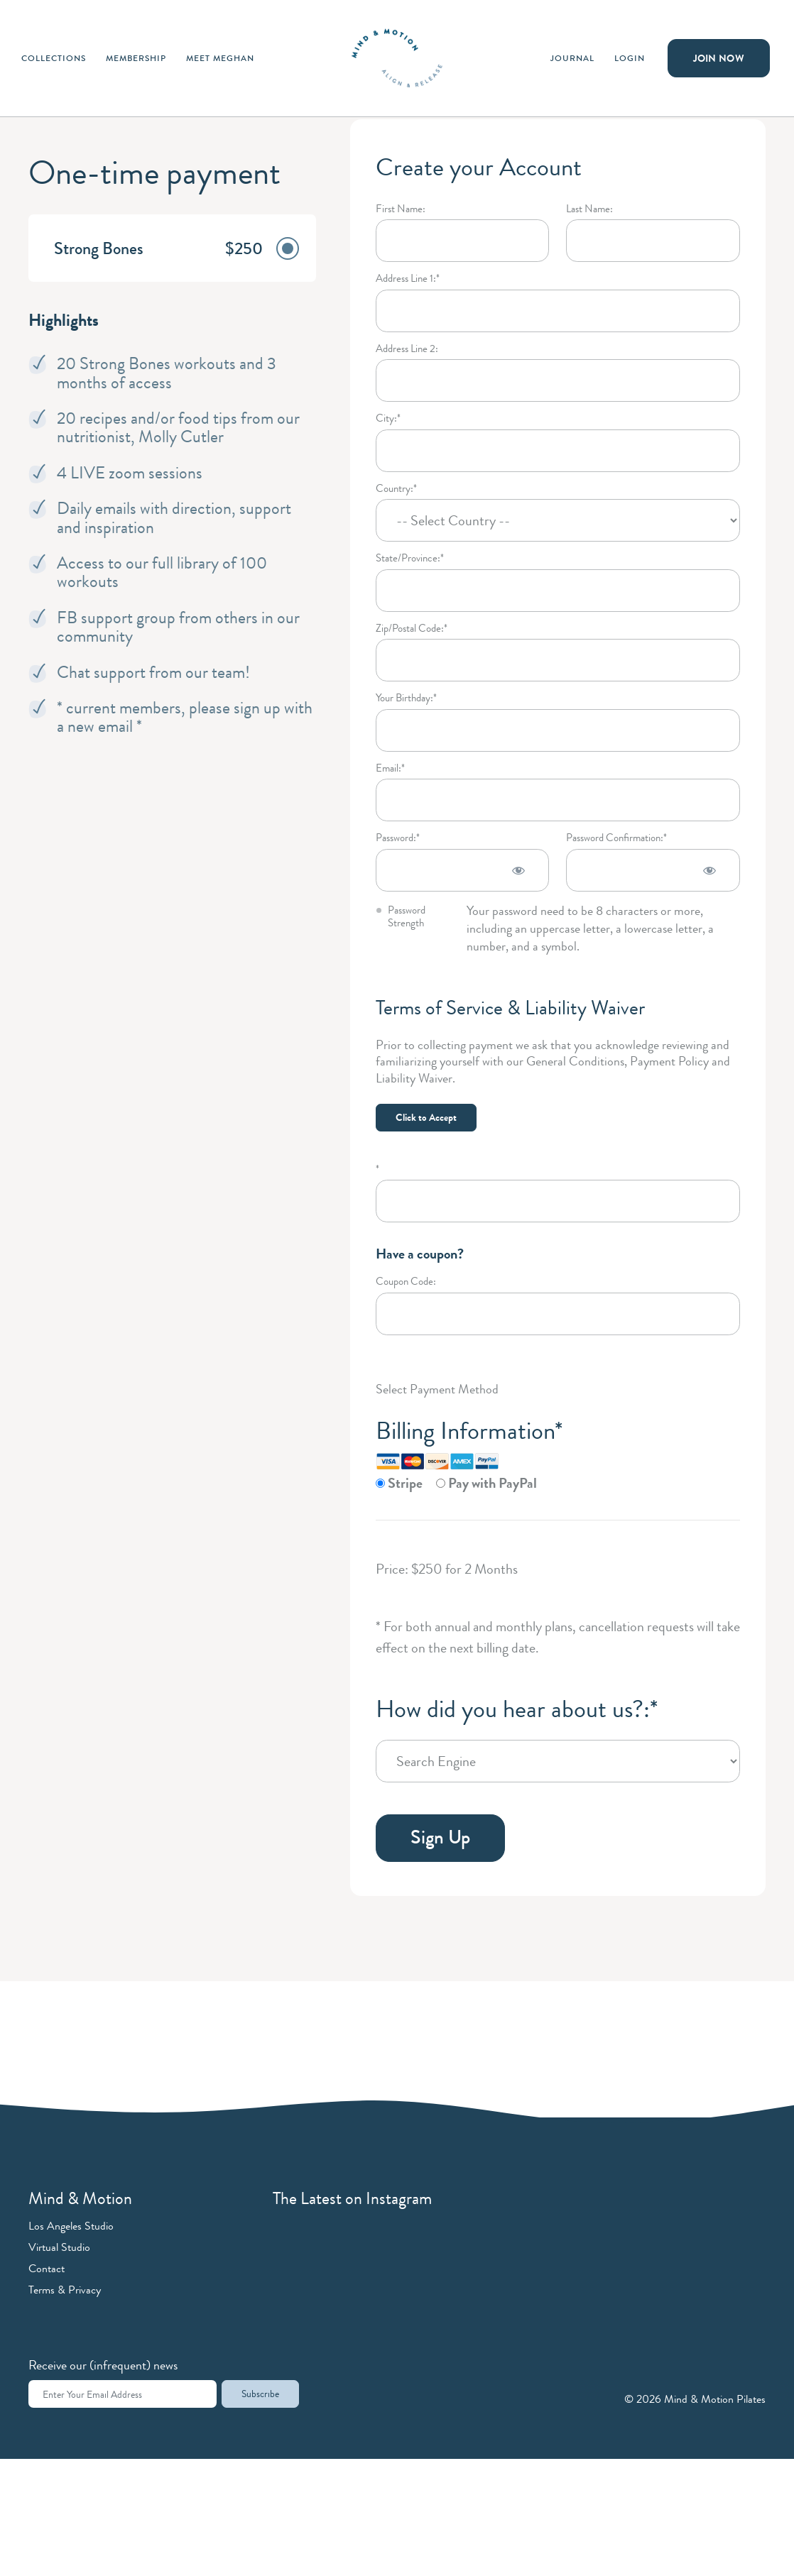 This screenshot has width=794, height=2576. I want to click on Password Confirmation:*, so click(616, 838).